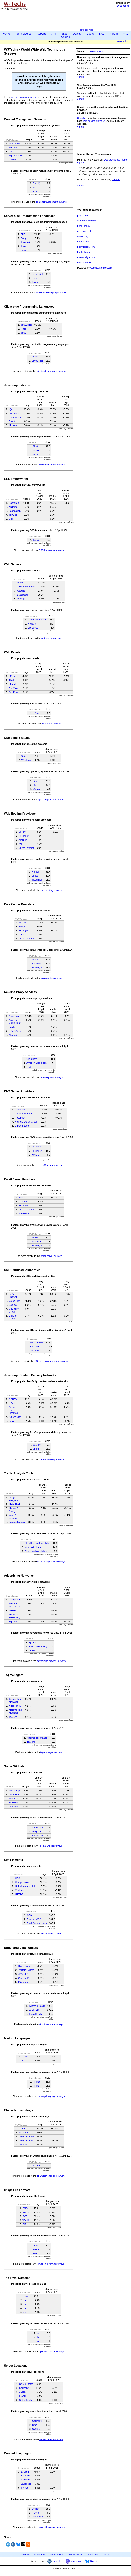 This screenshot has width=131, height=2576. Describe the element at coordinates (24, 2224) in the screenshot. I see `GIF` at that location.